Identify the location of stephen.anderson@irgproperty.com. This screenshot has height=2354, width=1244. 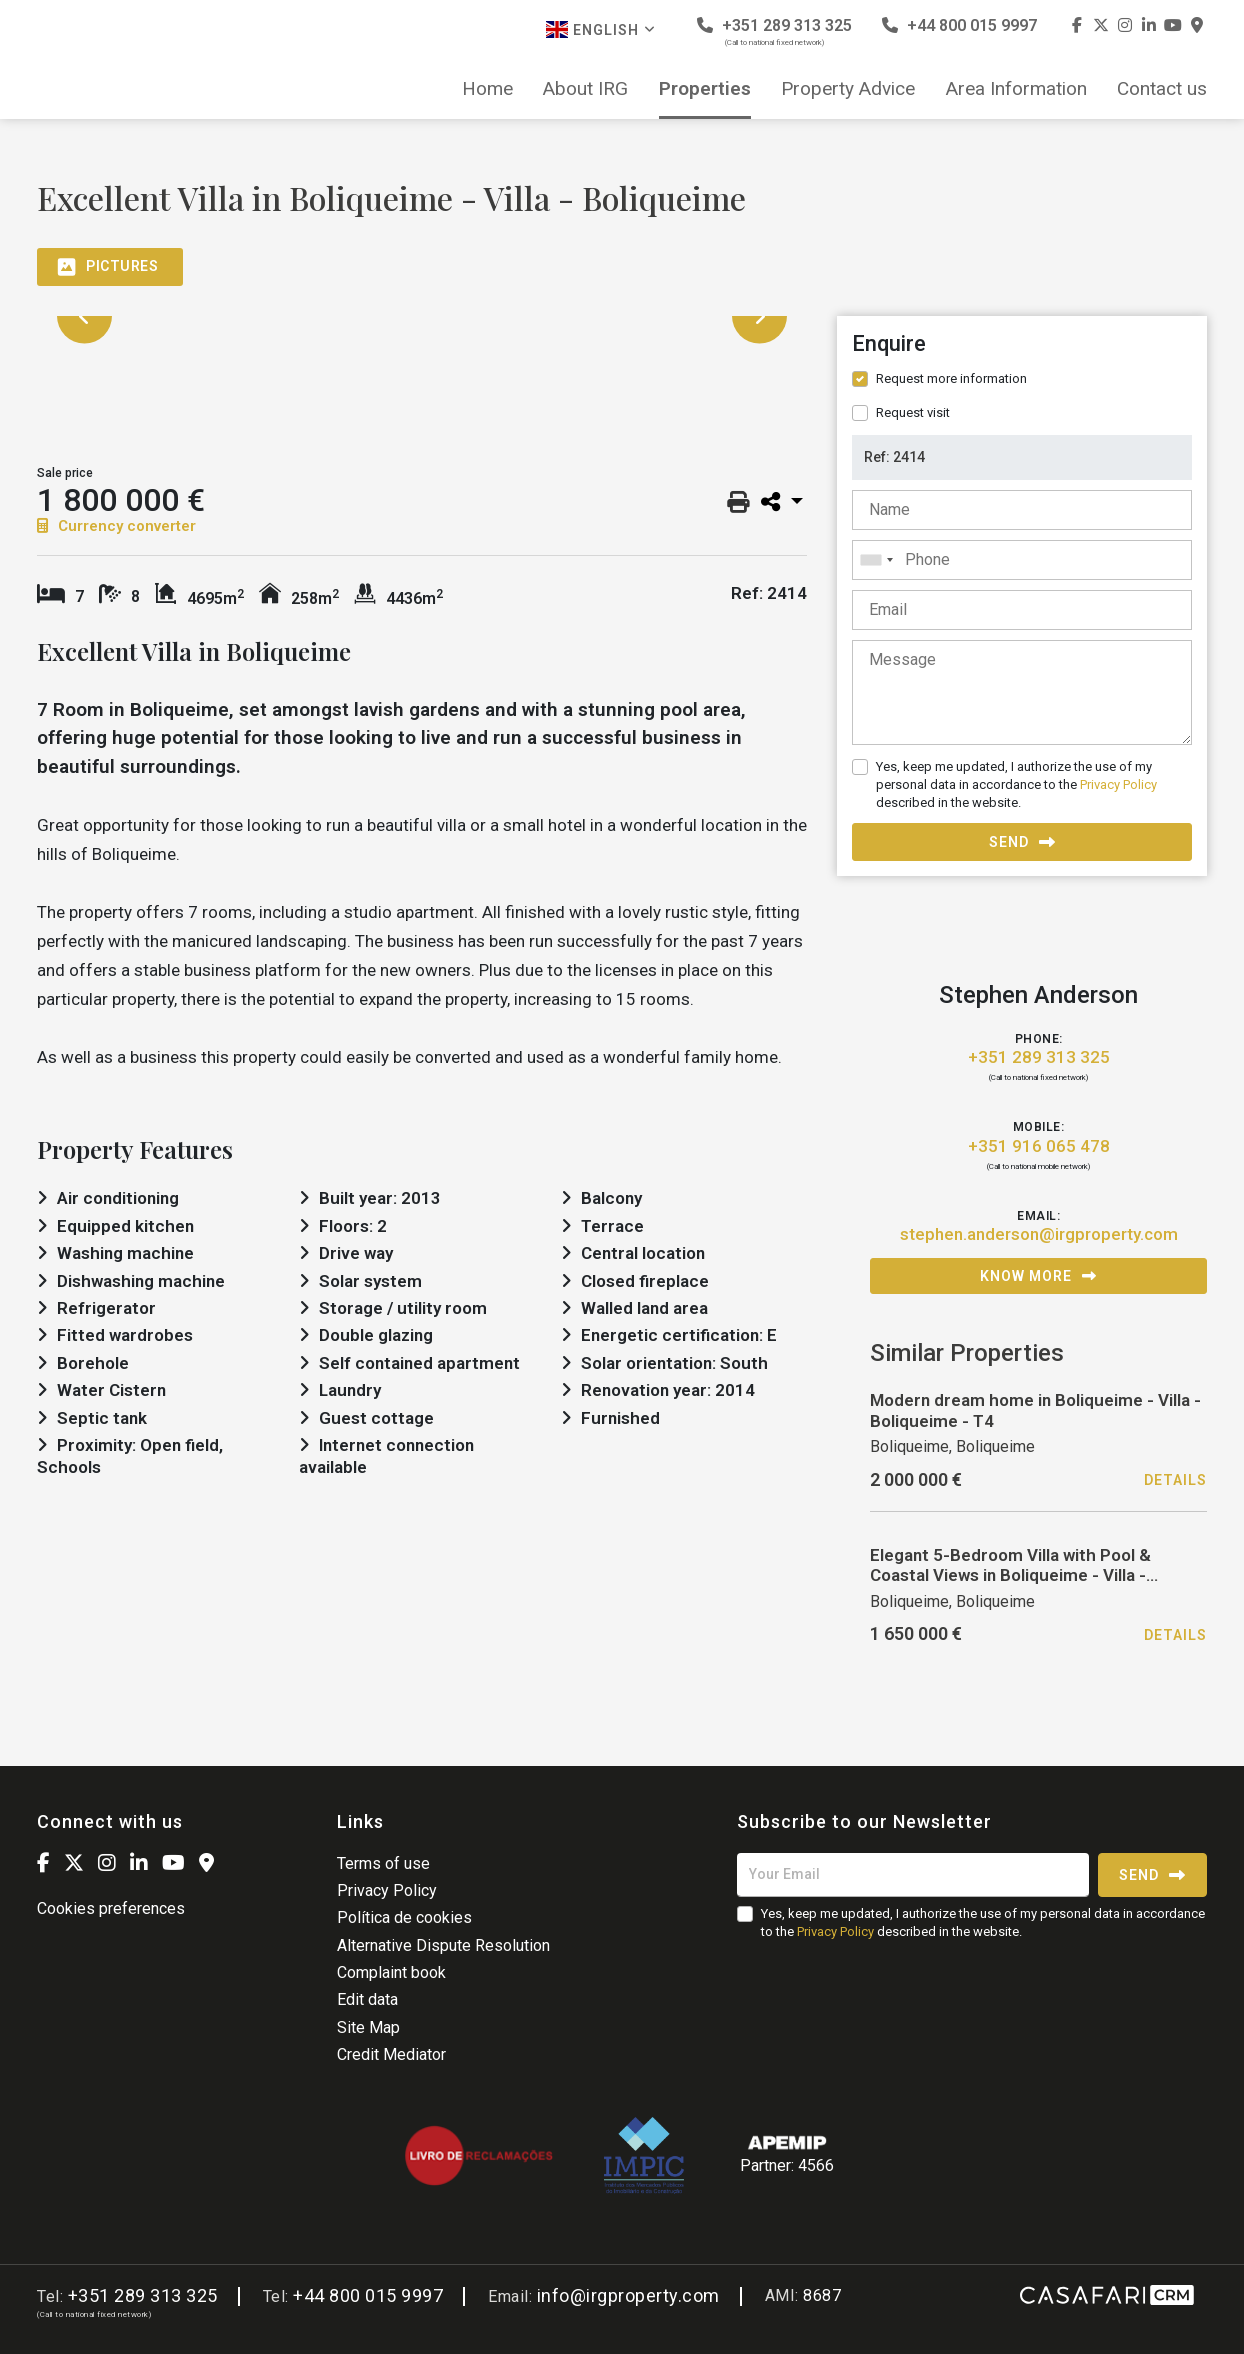
(1039, 1234).